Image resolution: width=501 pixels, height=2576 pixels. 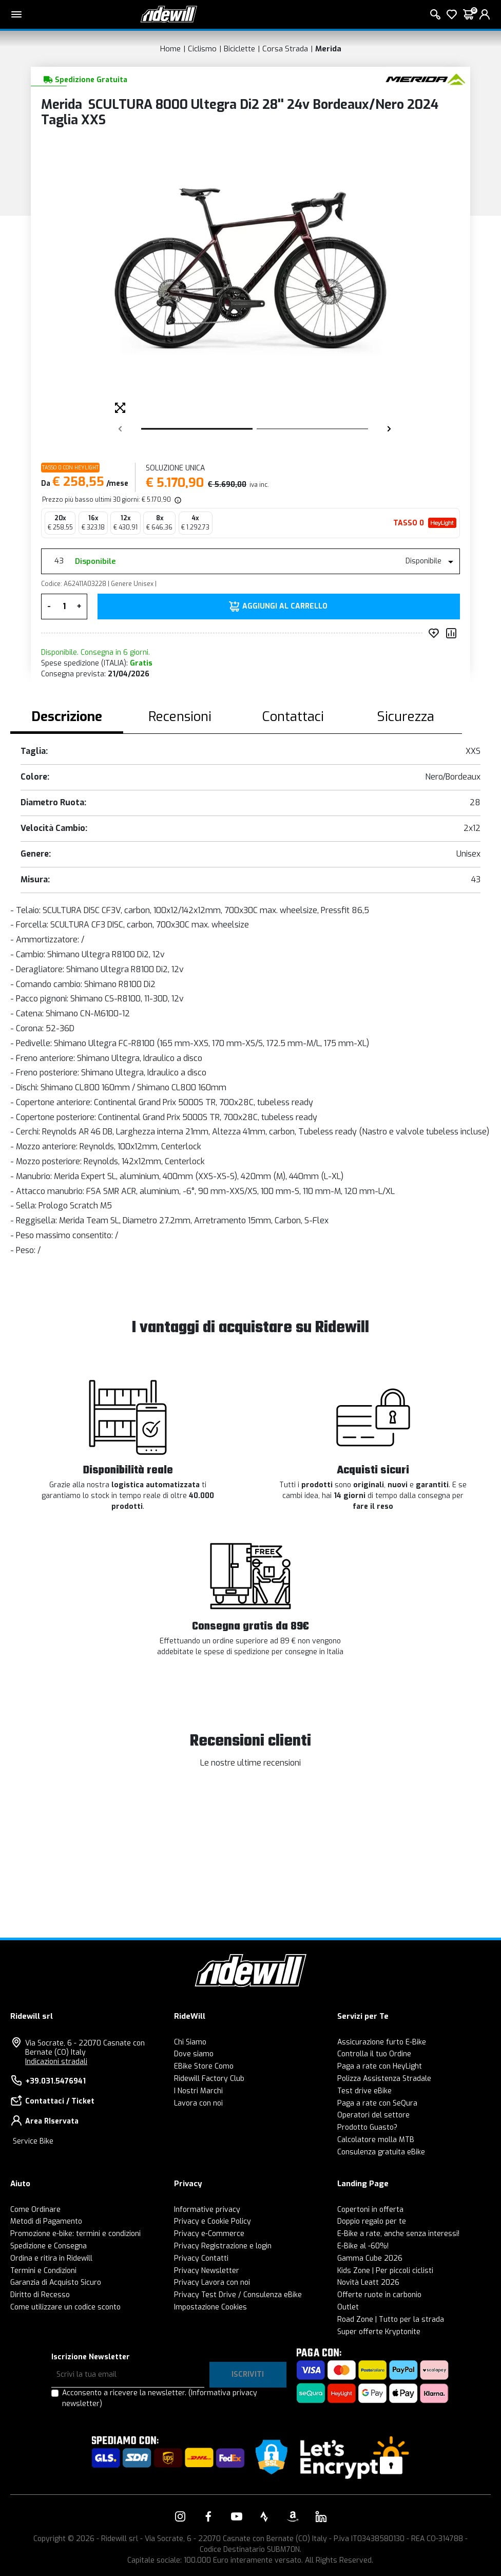 I want to click on Merida, so click(x=328, y=49).